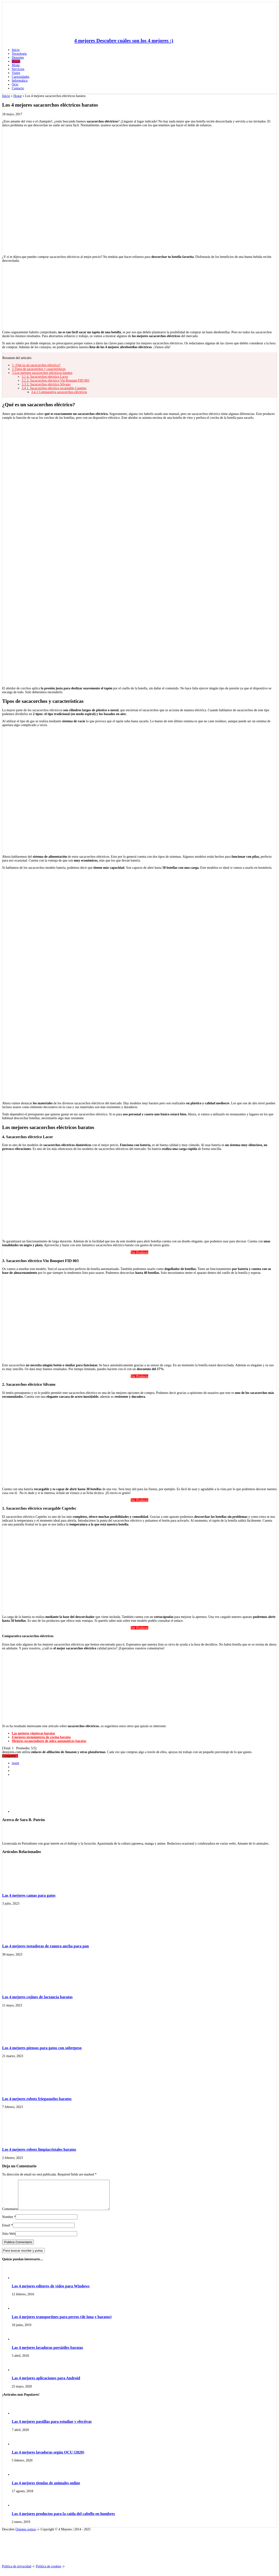 The height and width of the screenshot is (2576, 279). What do you see at coordinates (63, 2519) in the screenshot?
I see `Los 4 mejores productos para la caída del cabello en hombres` at bounding box center [63, 2519].